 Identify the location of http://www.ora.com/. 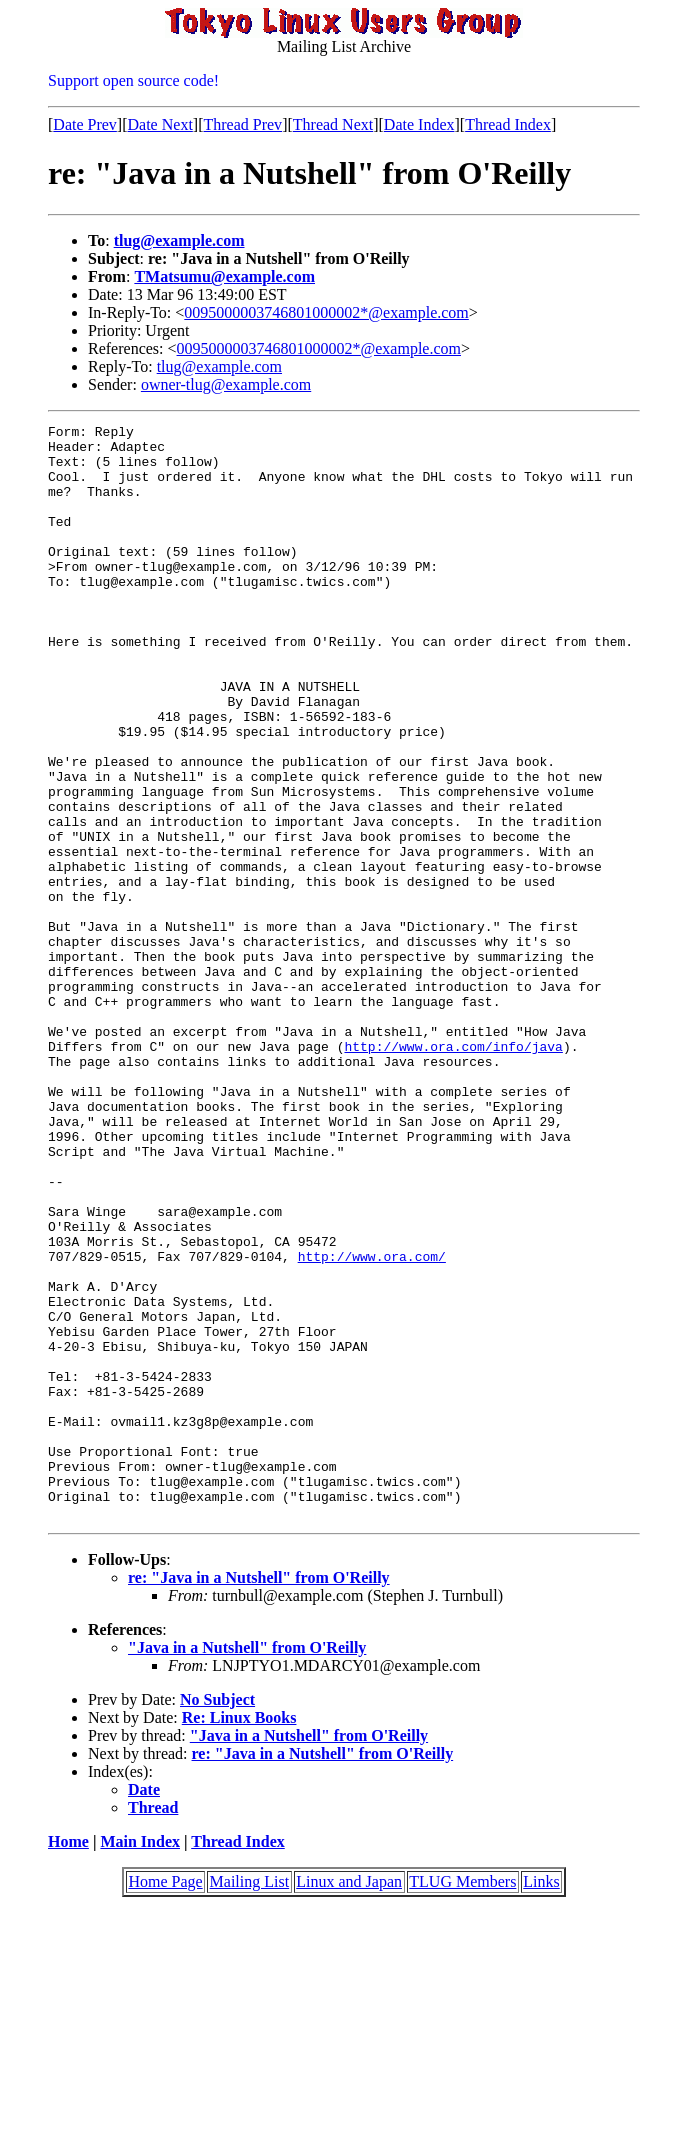
(372, 1424).